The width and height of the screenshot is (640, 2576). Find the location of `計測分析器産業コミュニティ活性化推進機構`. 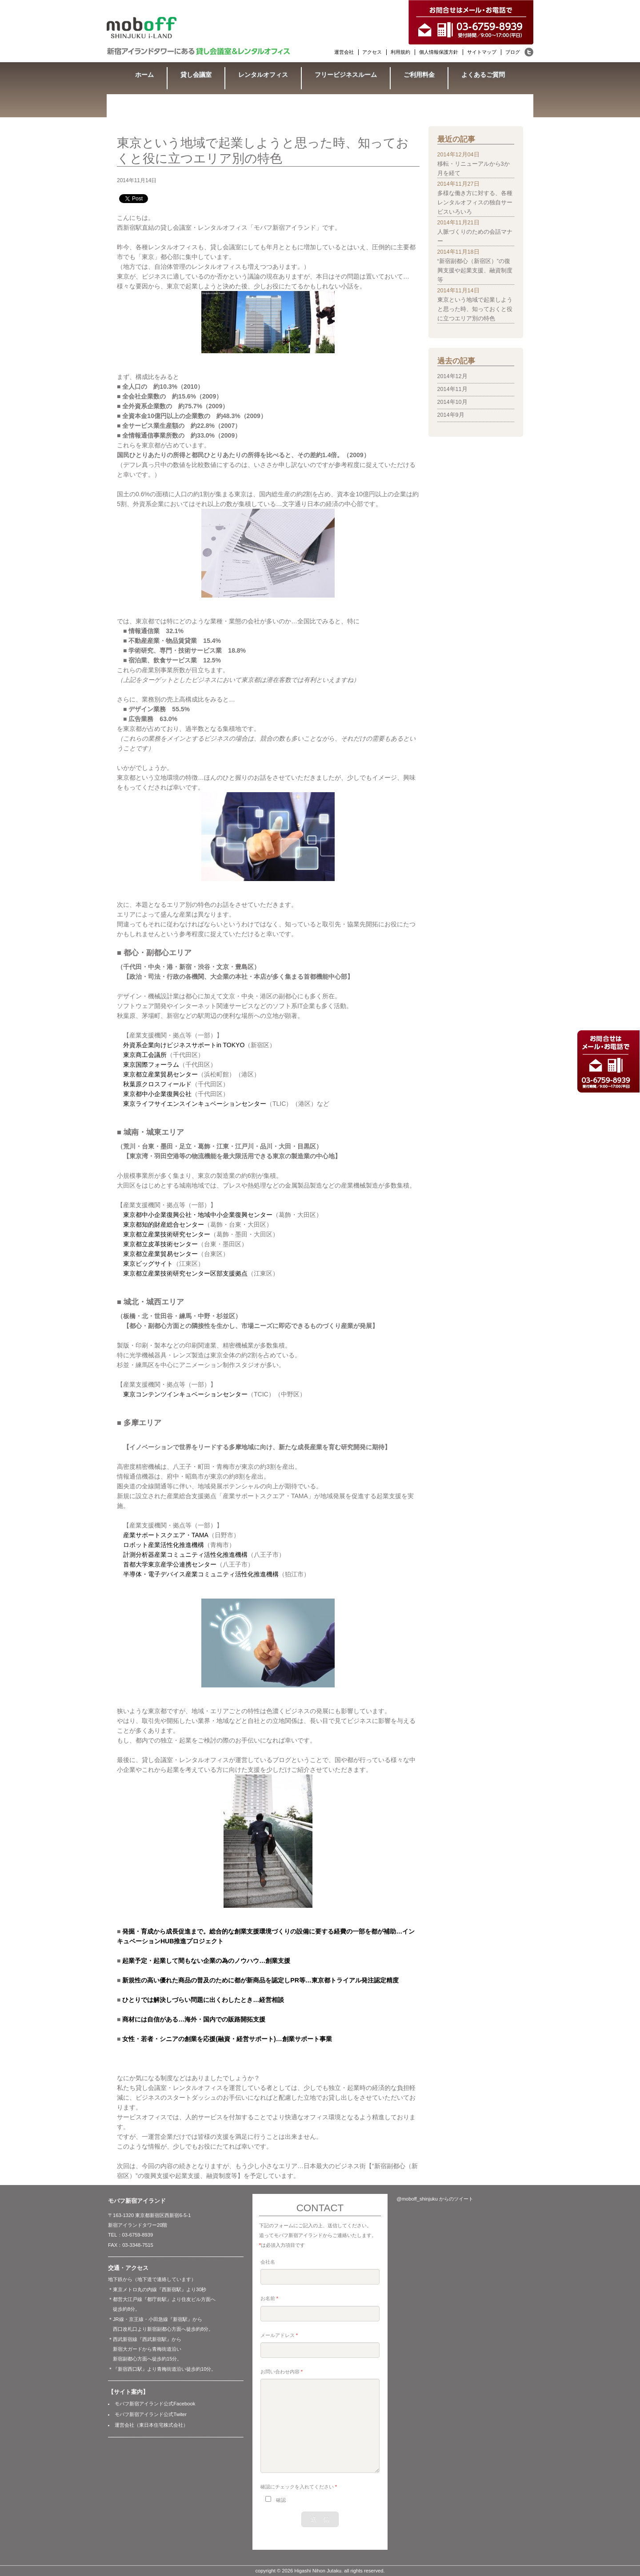

計測分析器産業コミュニティ活性化推進機構 is located at coordinates (185, 1554).